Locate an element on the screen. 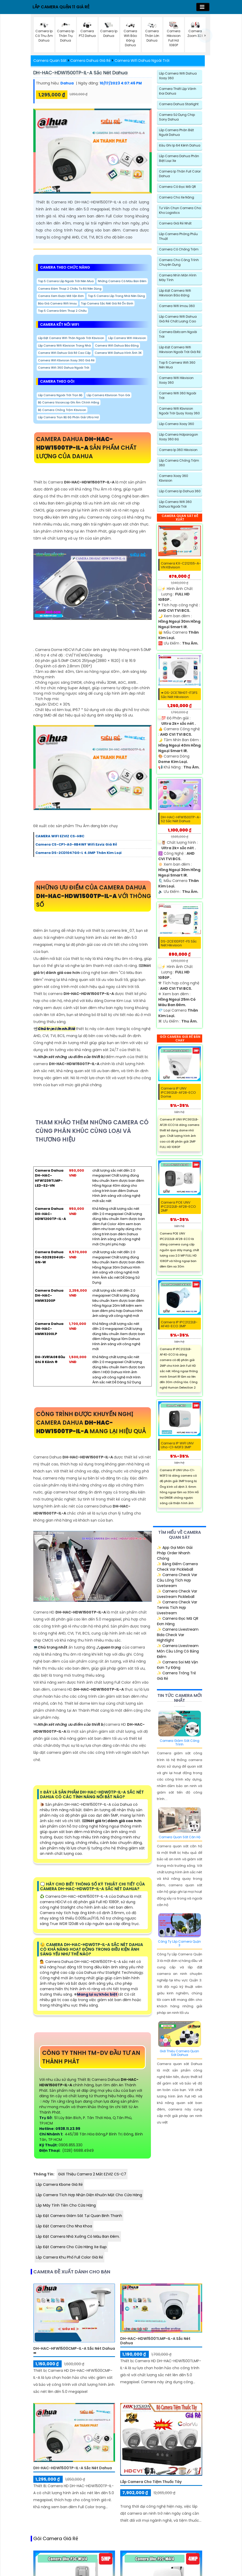  Camera Wifi Kbvision Ngoài Trời Quay Xoay 360 is located at coordinates (179, 410).